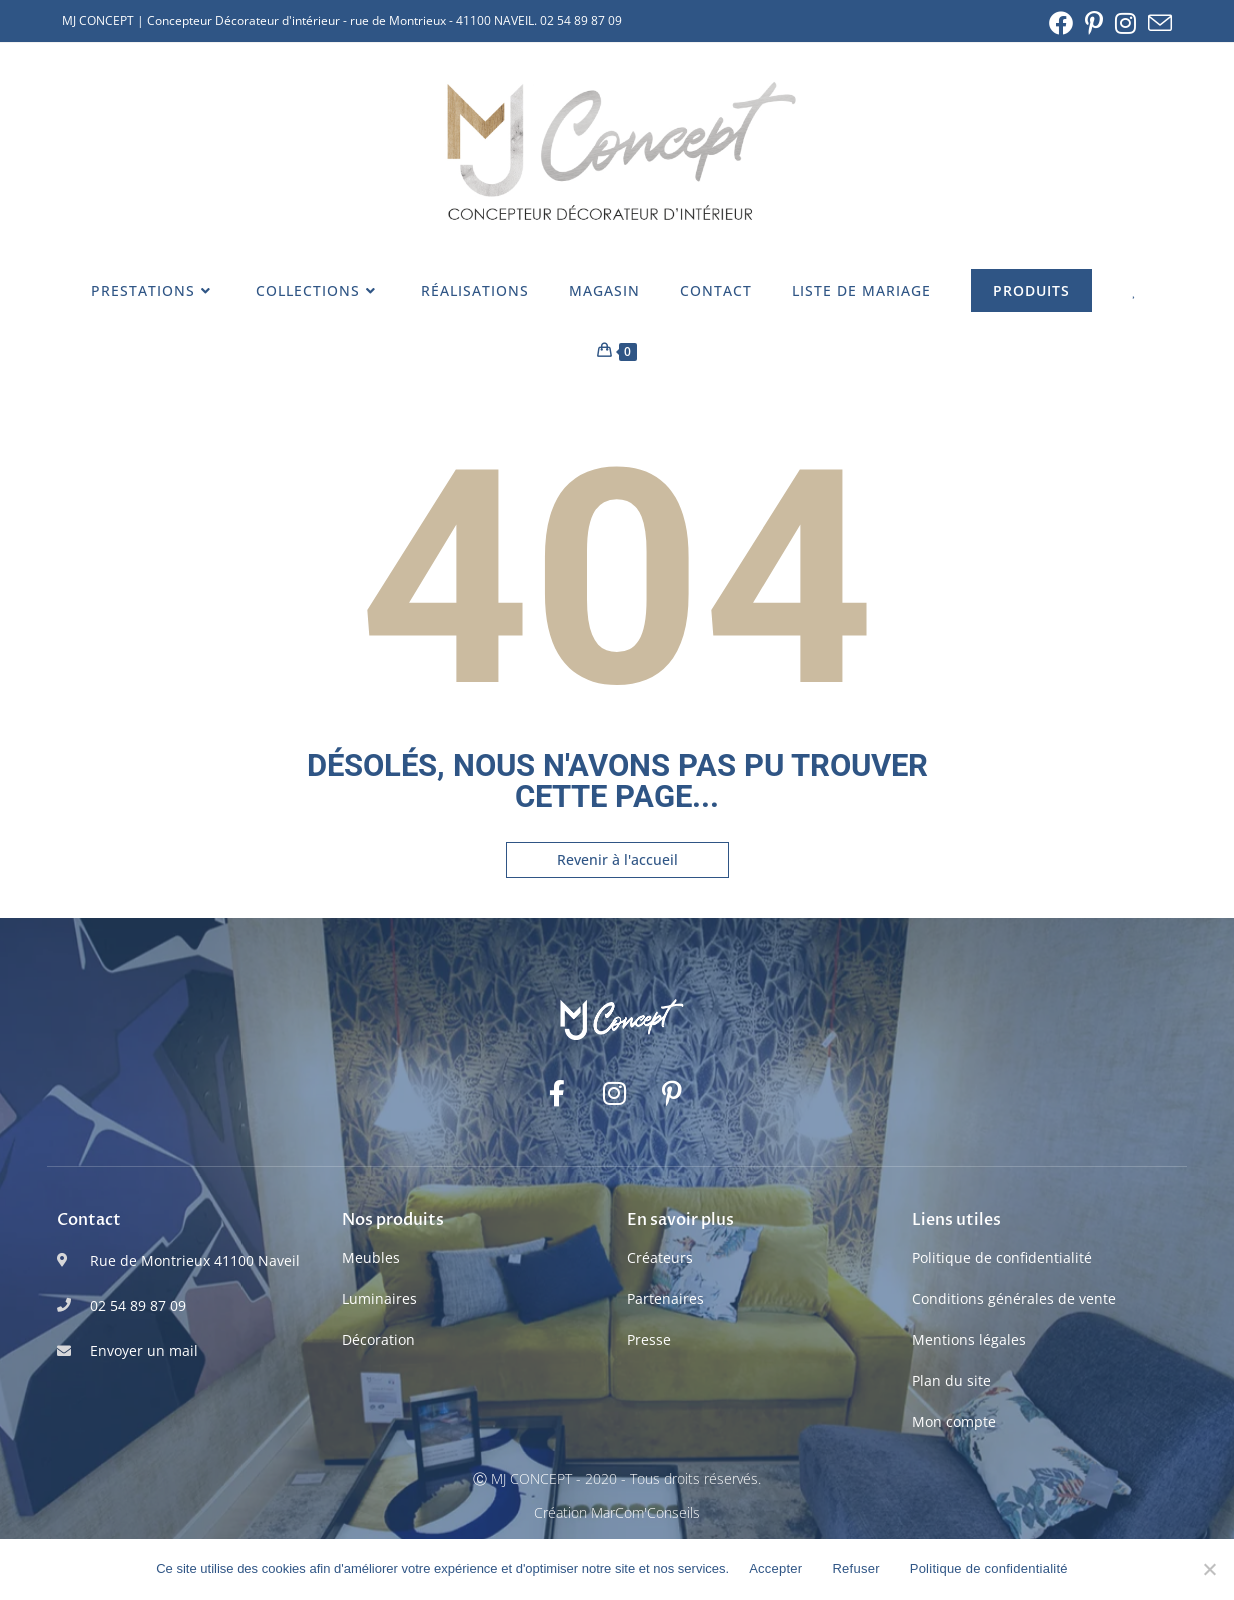  What do you see at coordinates (649, 1339) in the screenshot?
I see `Presse` at bounding box center [649, 1339].